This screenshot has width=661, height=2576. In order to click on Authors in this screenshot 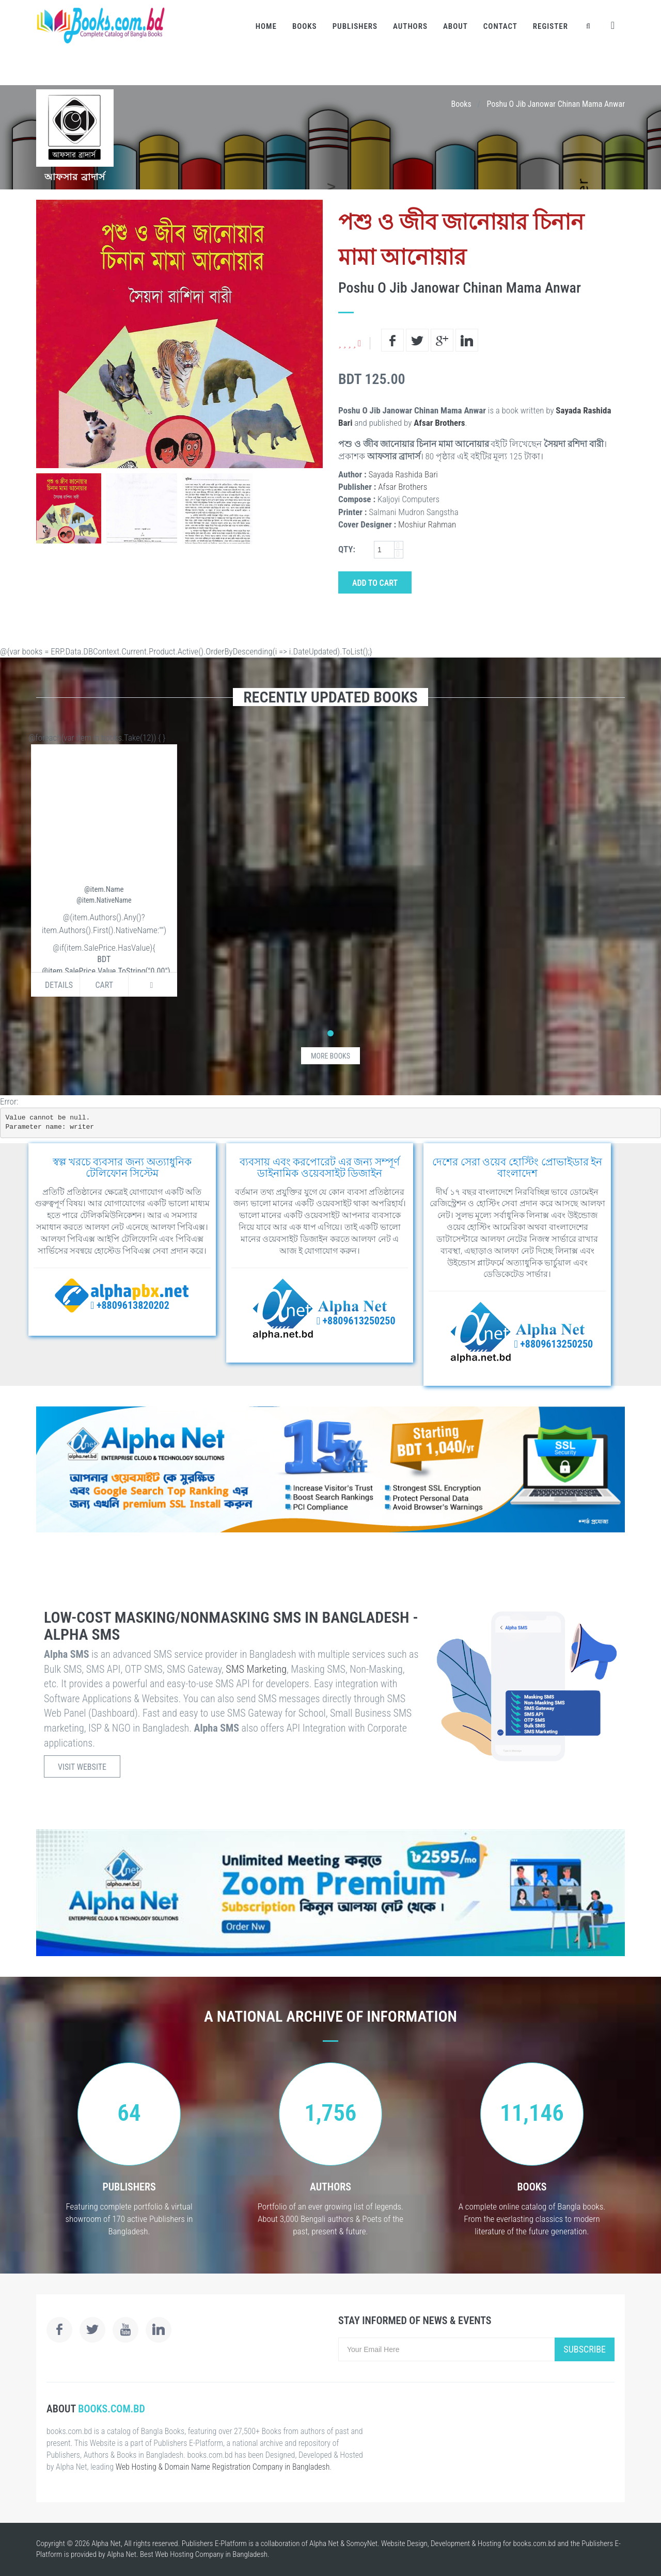, I will do `click(410, 26)`.